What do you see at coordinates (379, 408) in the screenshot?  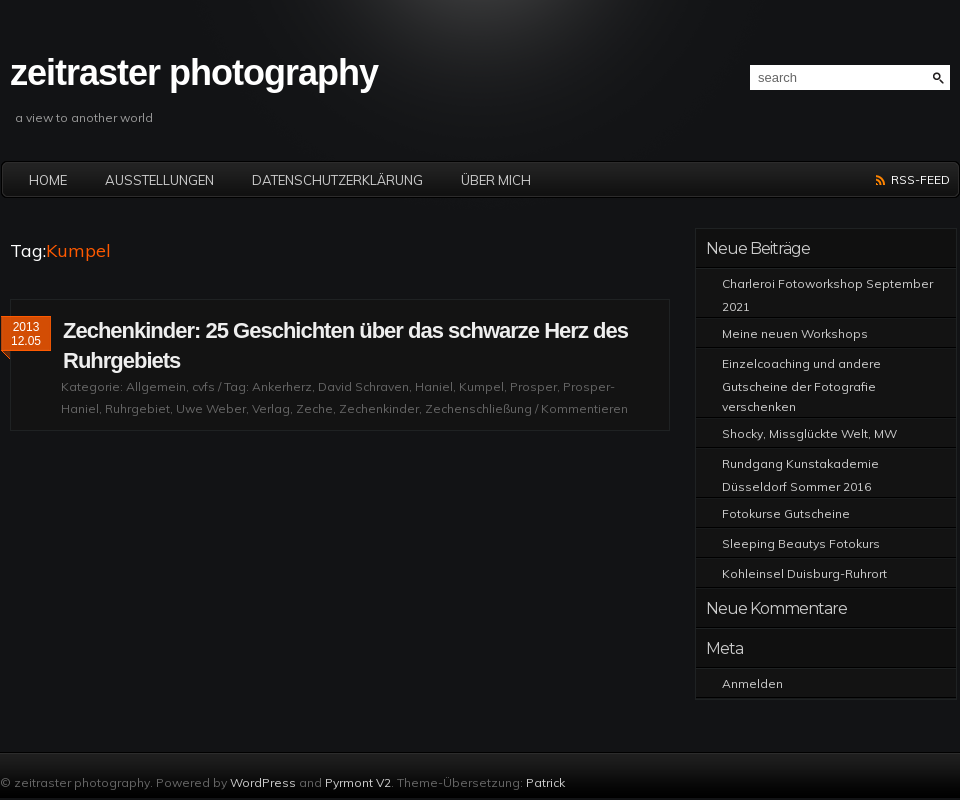 I see `Zechenkinder` at bounding box center [379, 408].